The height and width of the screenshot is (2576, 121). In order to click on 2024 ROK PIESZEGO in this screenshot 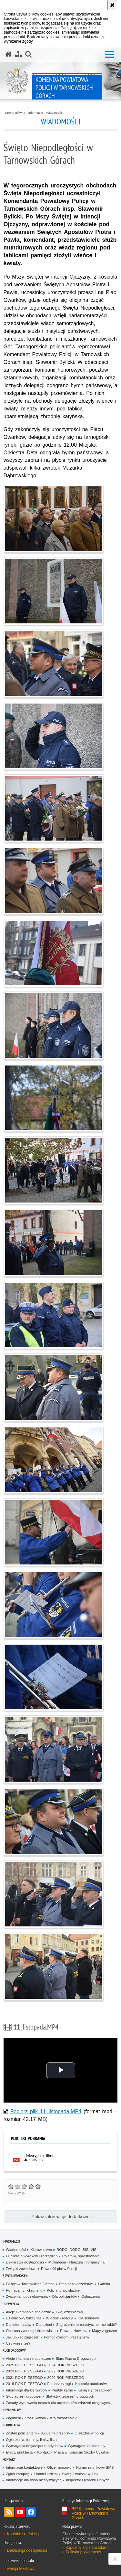, I will do `click(65, 2365)`.